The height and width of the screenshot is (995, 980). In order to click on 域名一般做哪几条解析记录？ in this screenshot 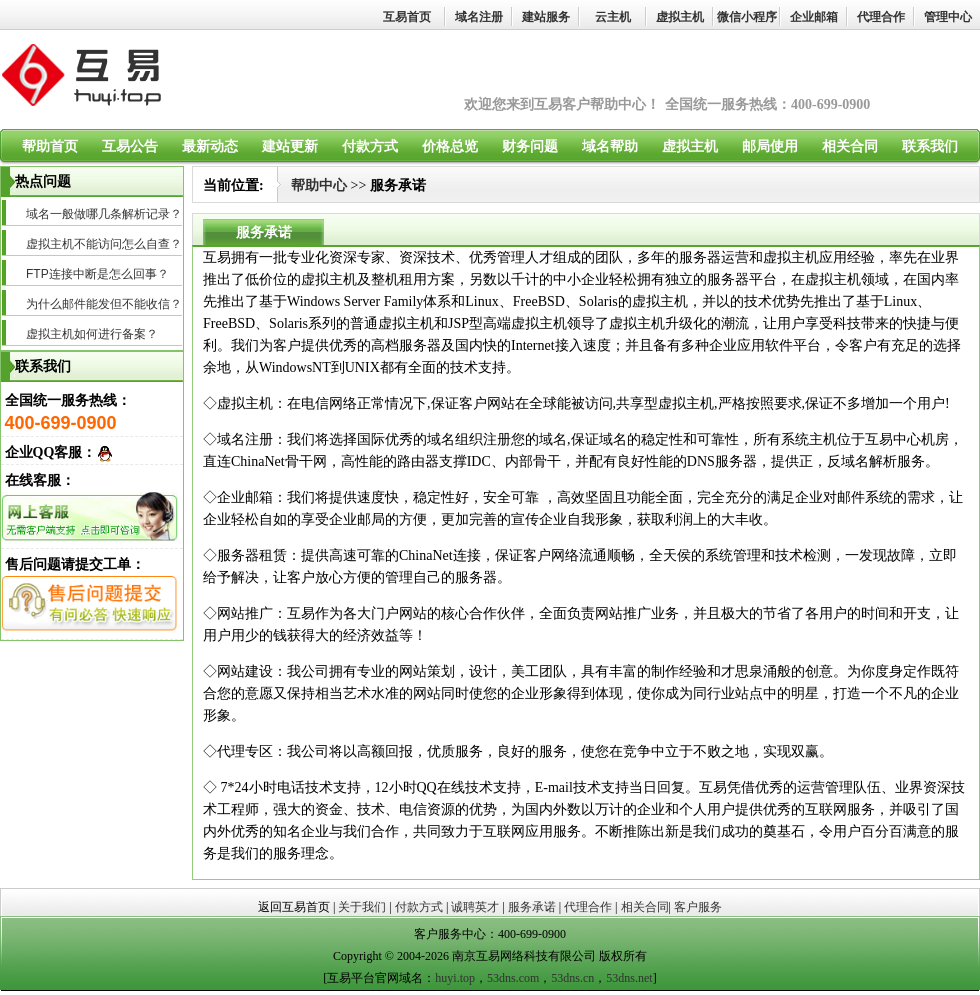, I will do `click(104, 214)`.